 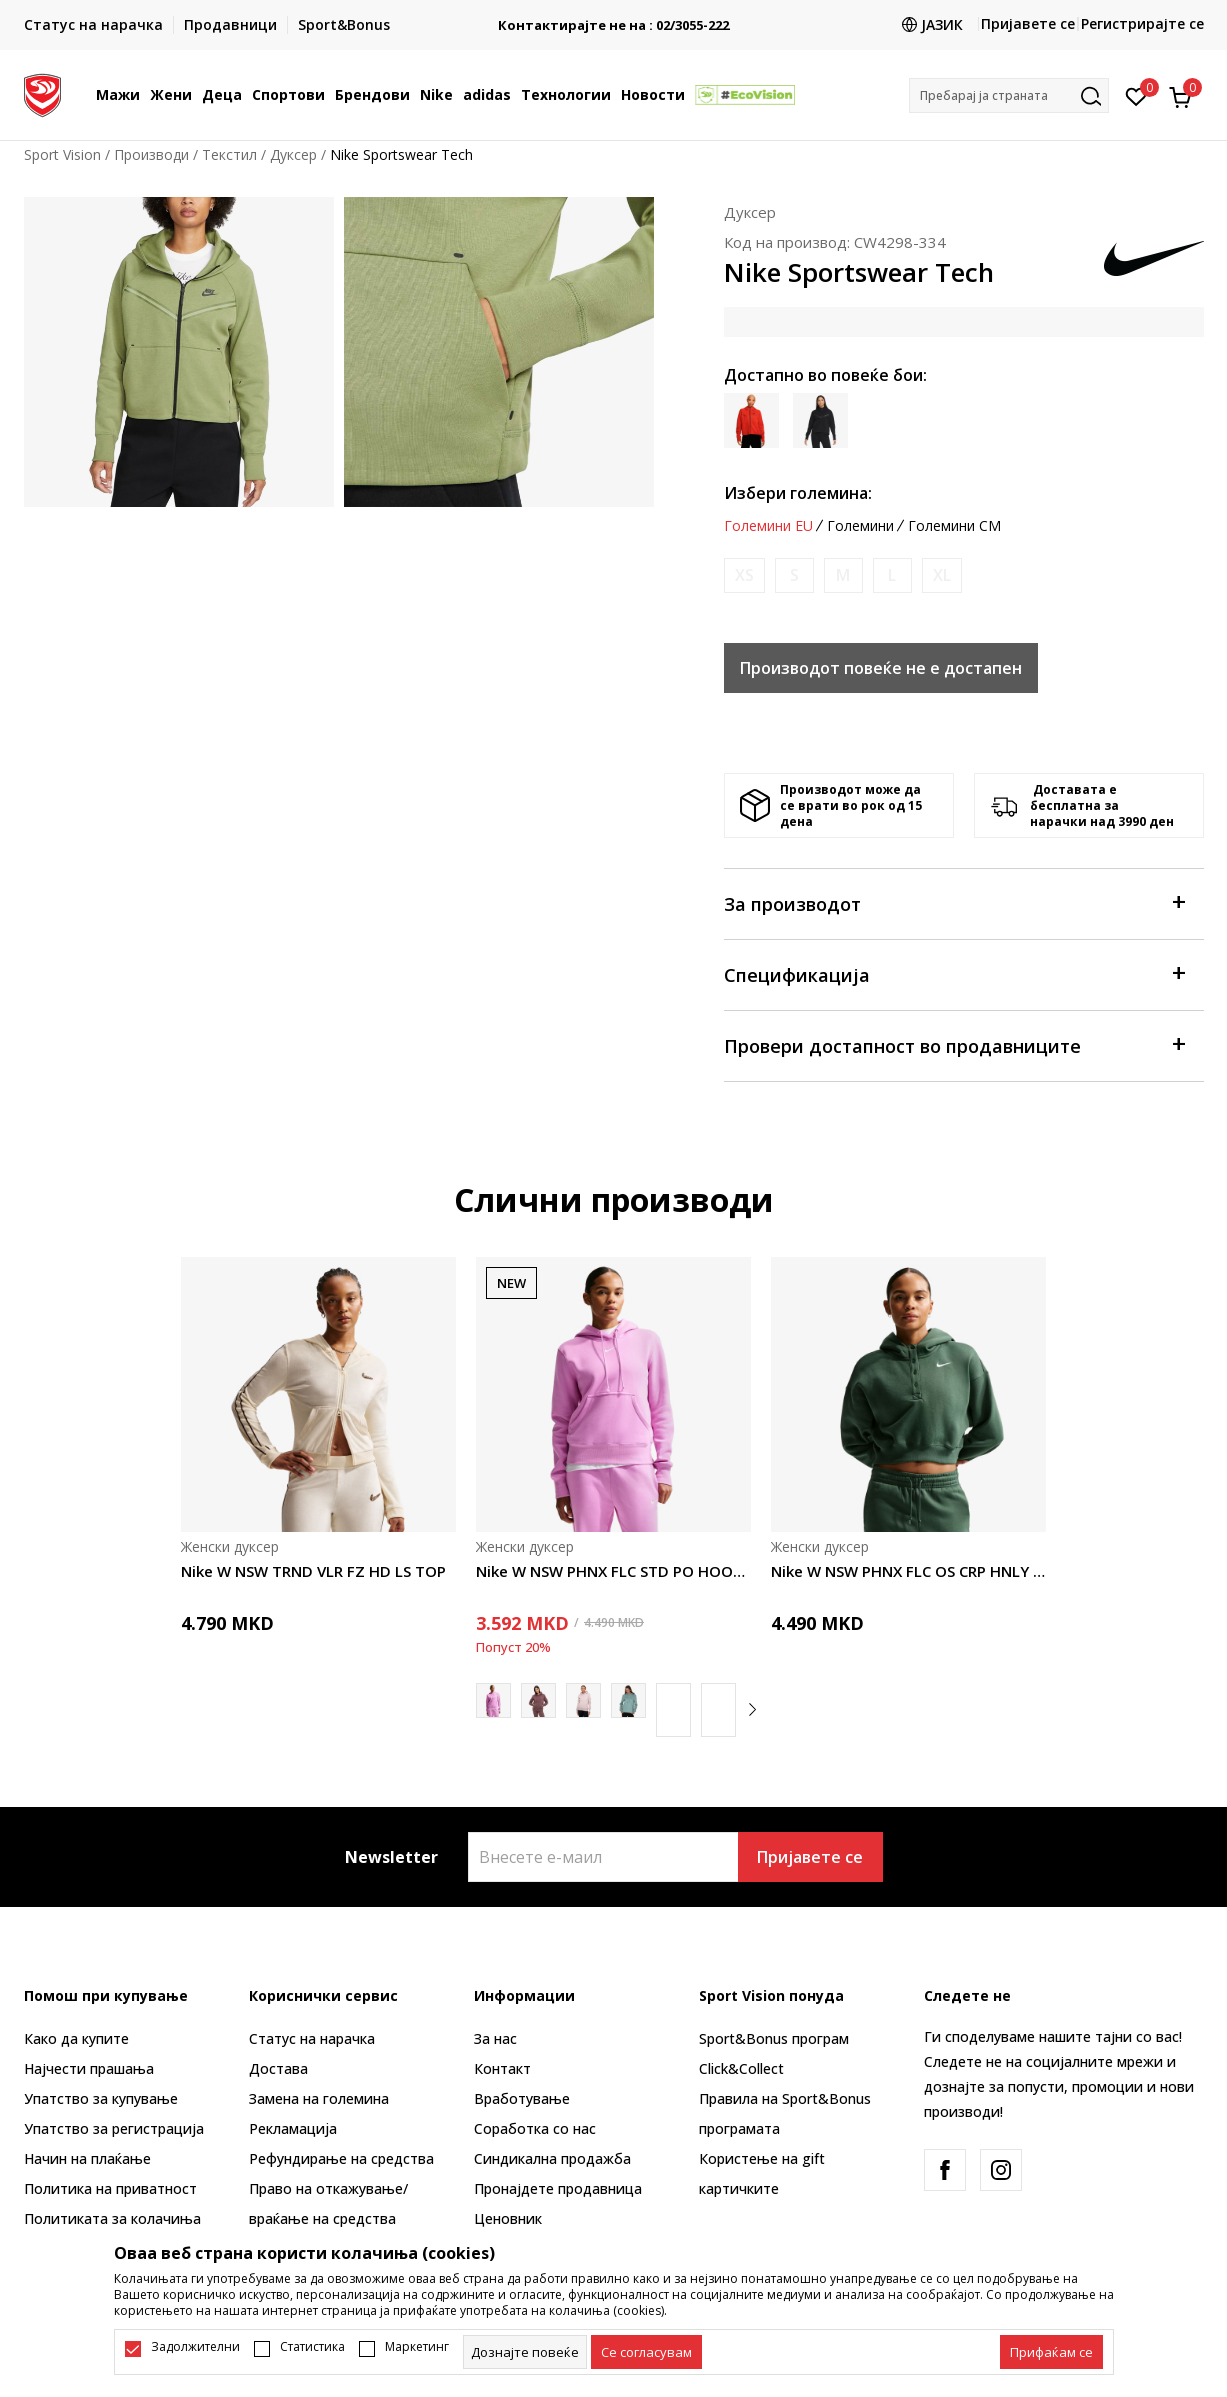 I want to click on Политиката за колачиња, so click(x=112, y=2218).